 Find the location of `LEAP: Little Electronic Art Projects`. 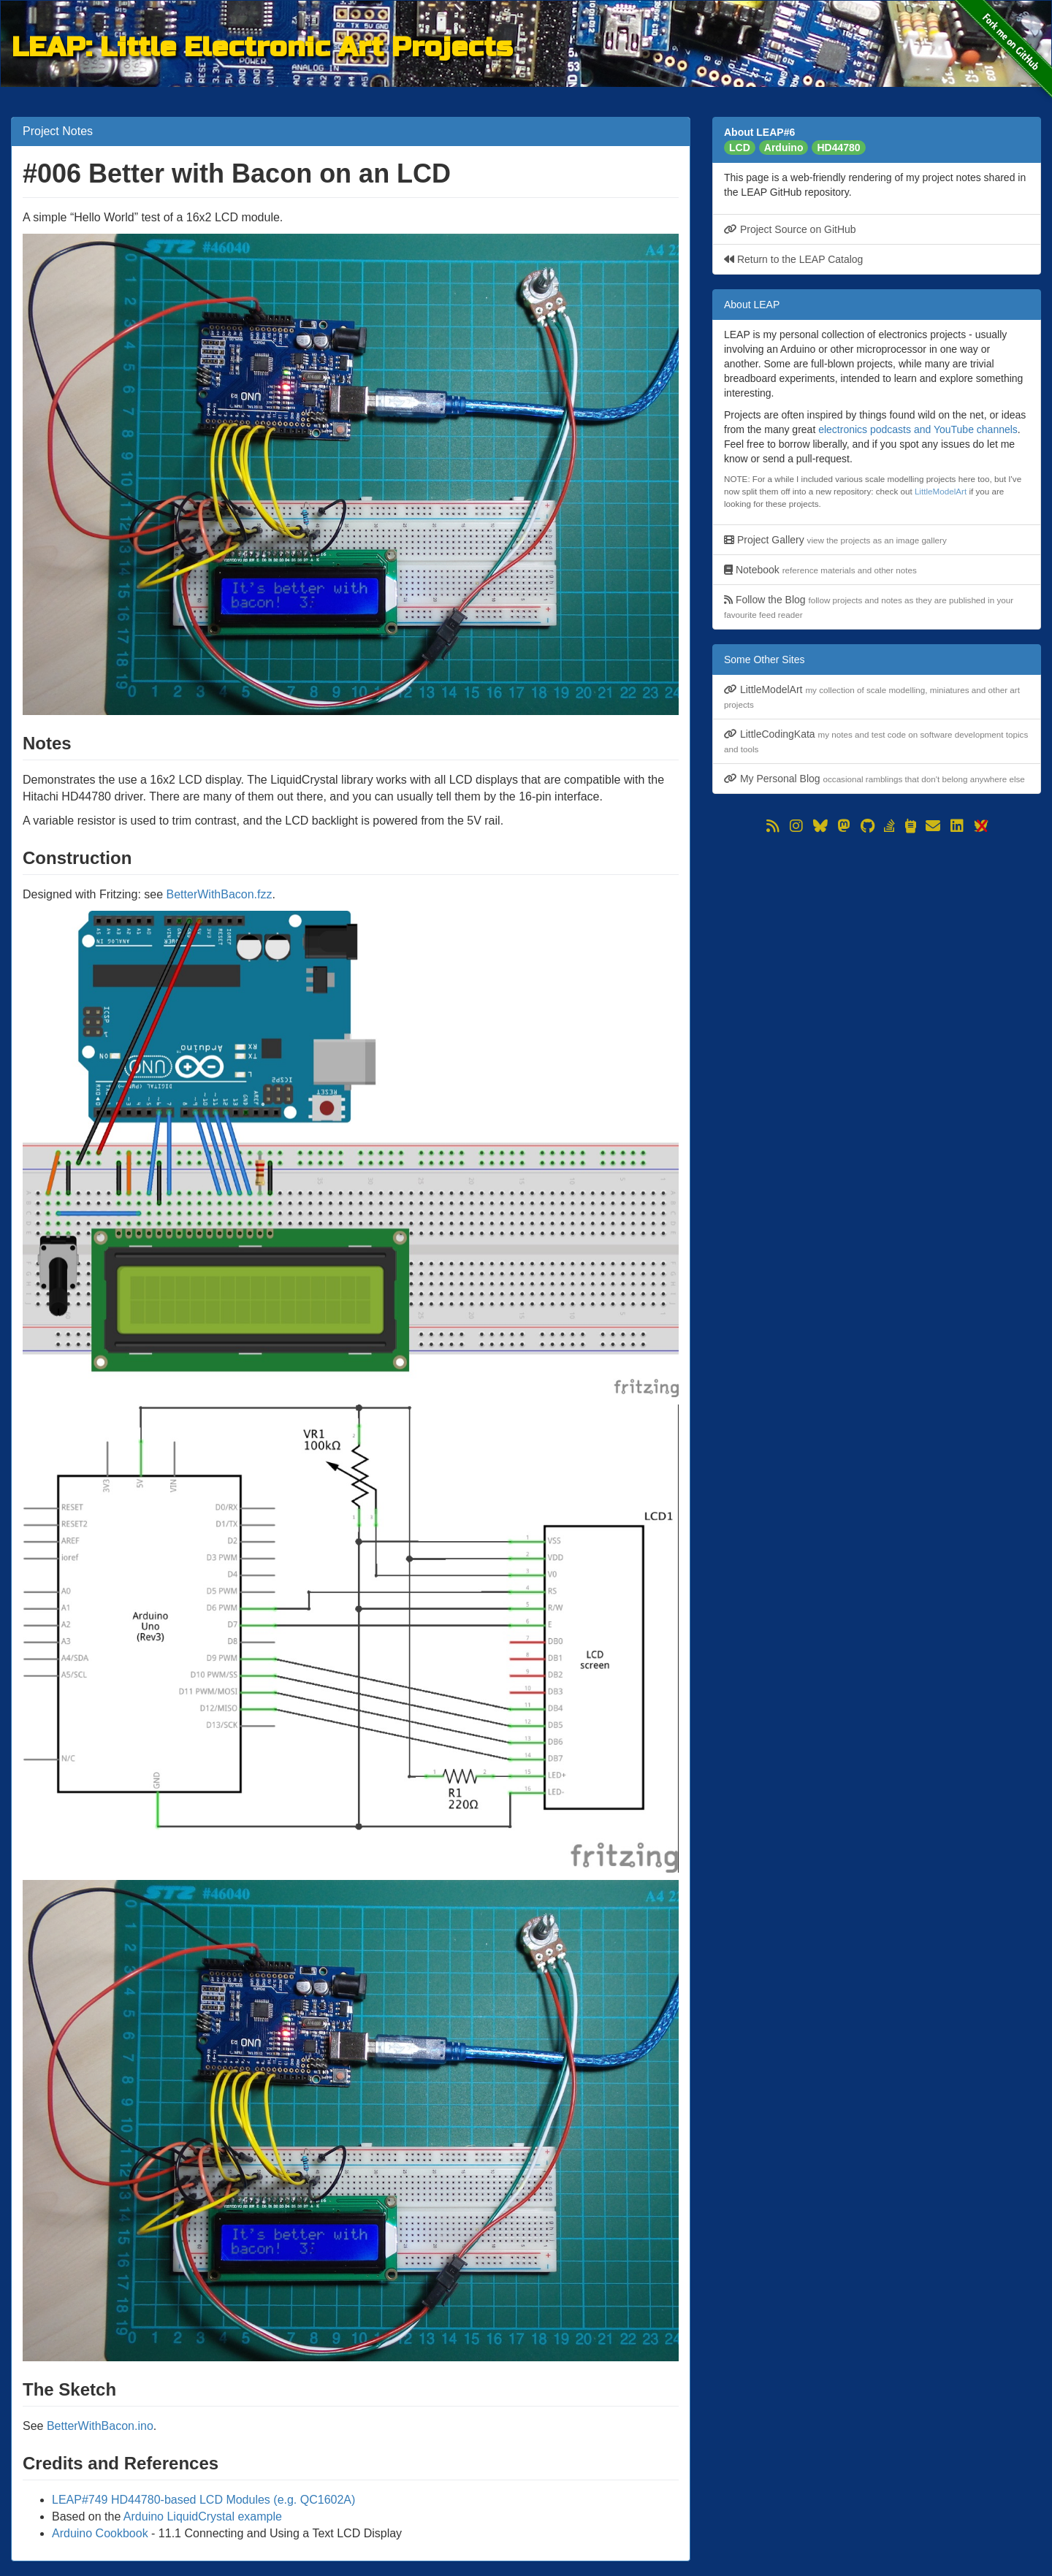

LEAP: Little Electronic Art Projects is located at coordinates (262, 45).